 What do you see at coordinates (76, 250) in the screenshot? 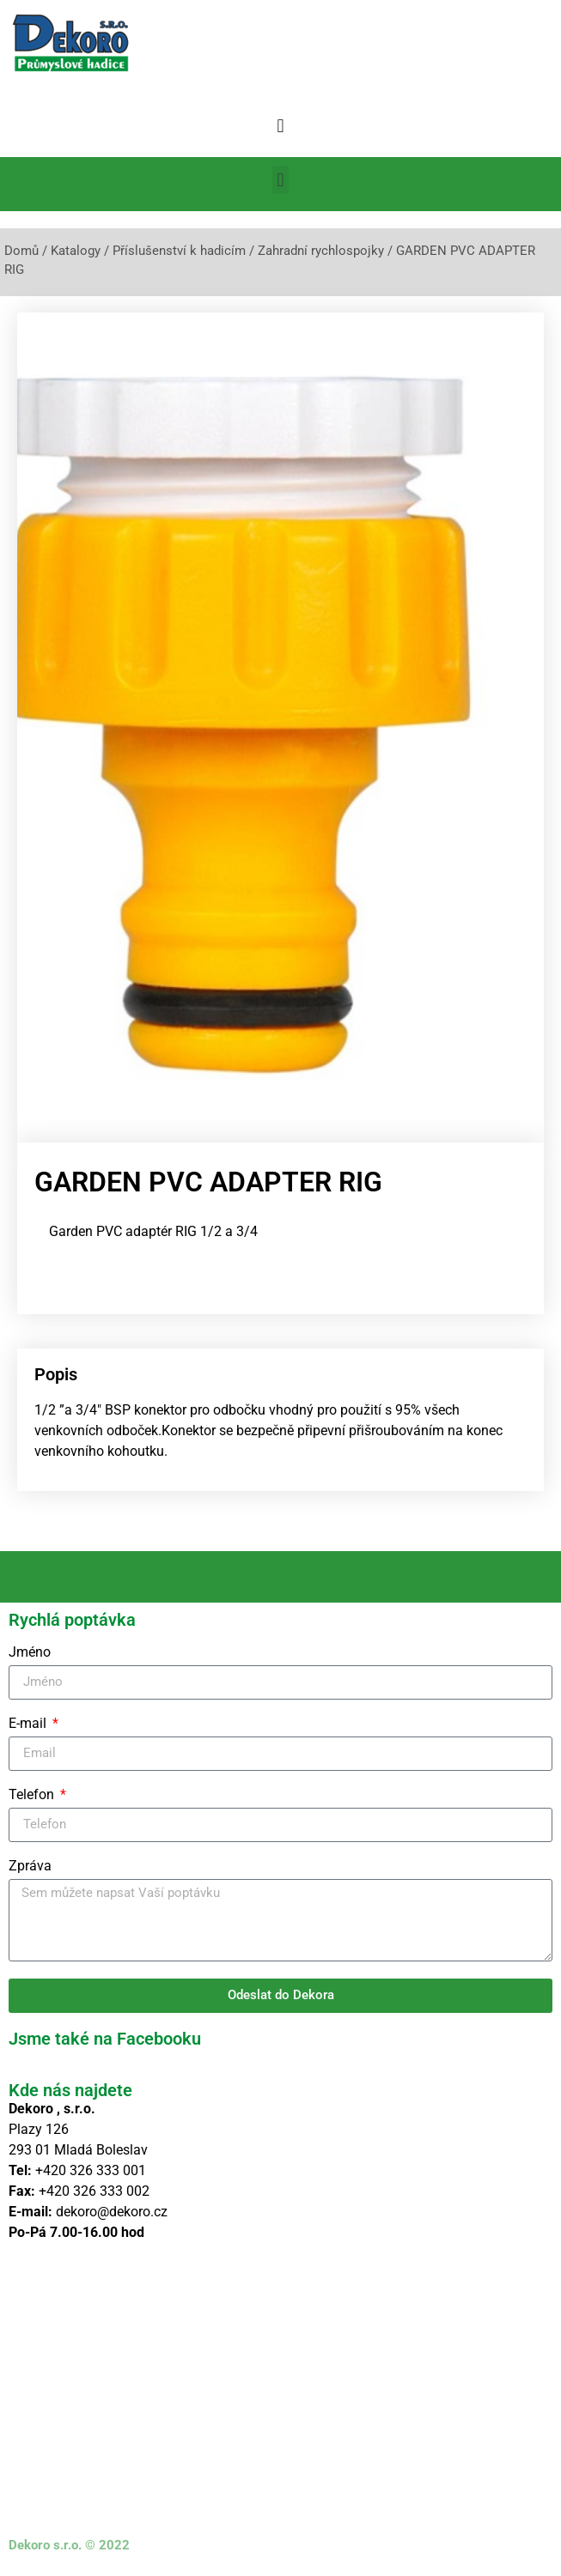
I see `Katalogy` at bounding box center [76, 250].